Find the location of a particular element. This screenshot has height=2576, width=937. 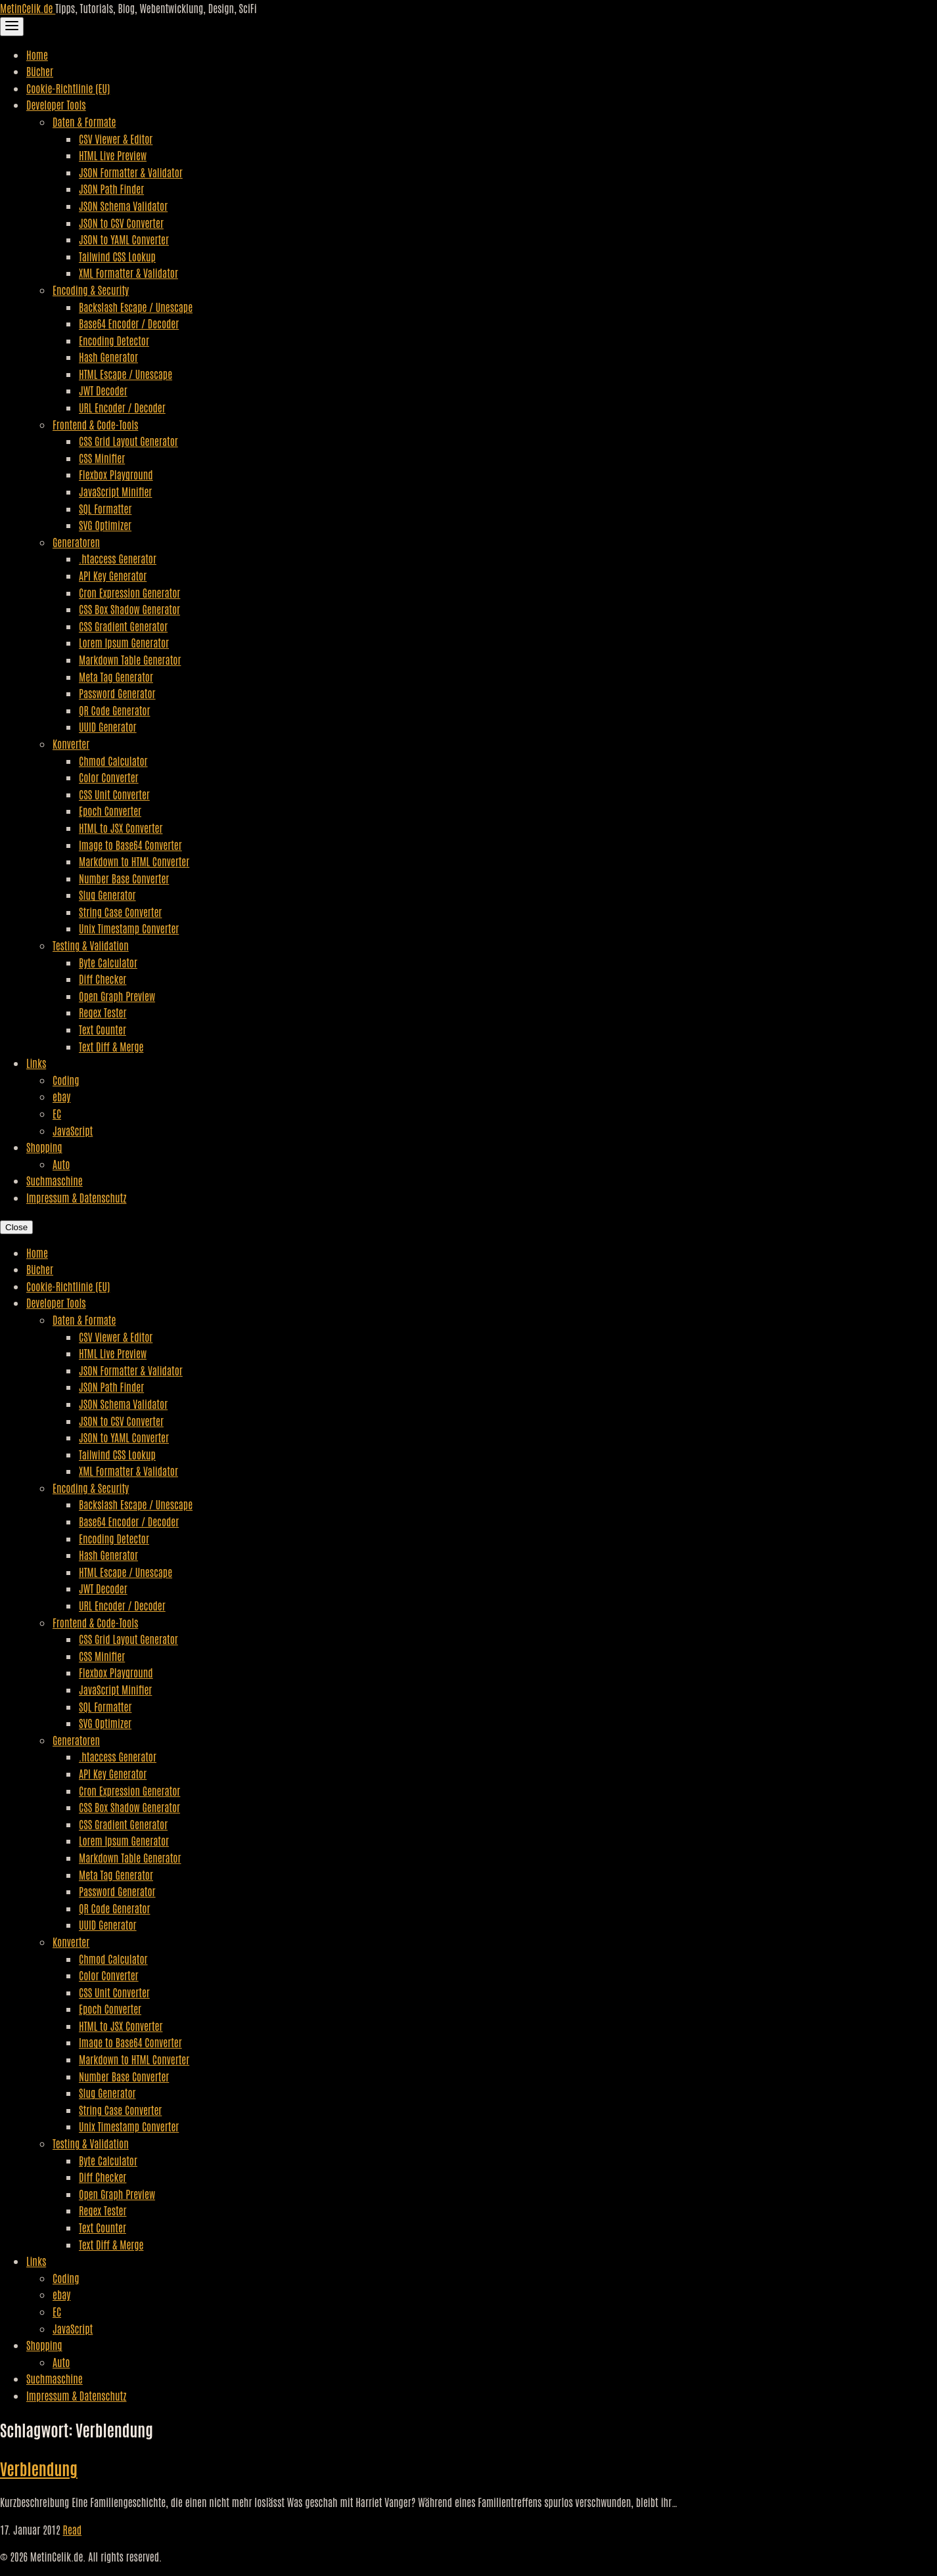

Markdown to HTML Converter is located at coordinates (134, 861).